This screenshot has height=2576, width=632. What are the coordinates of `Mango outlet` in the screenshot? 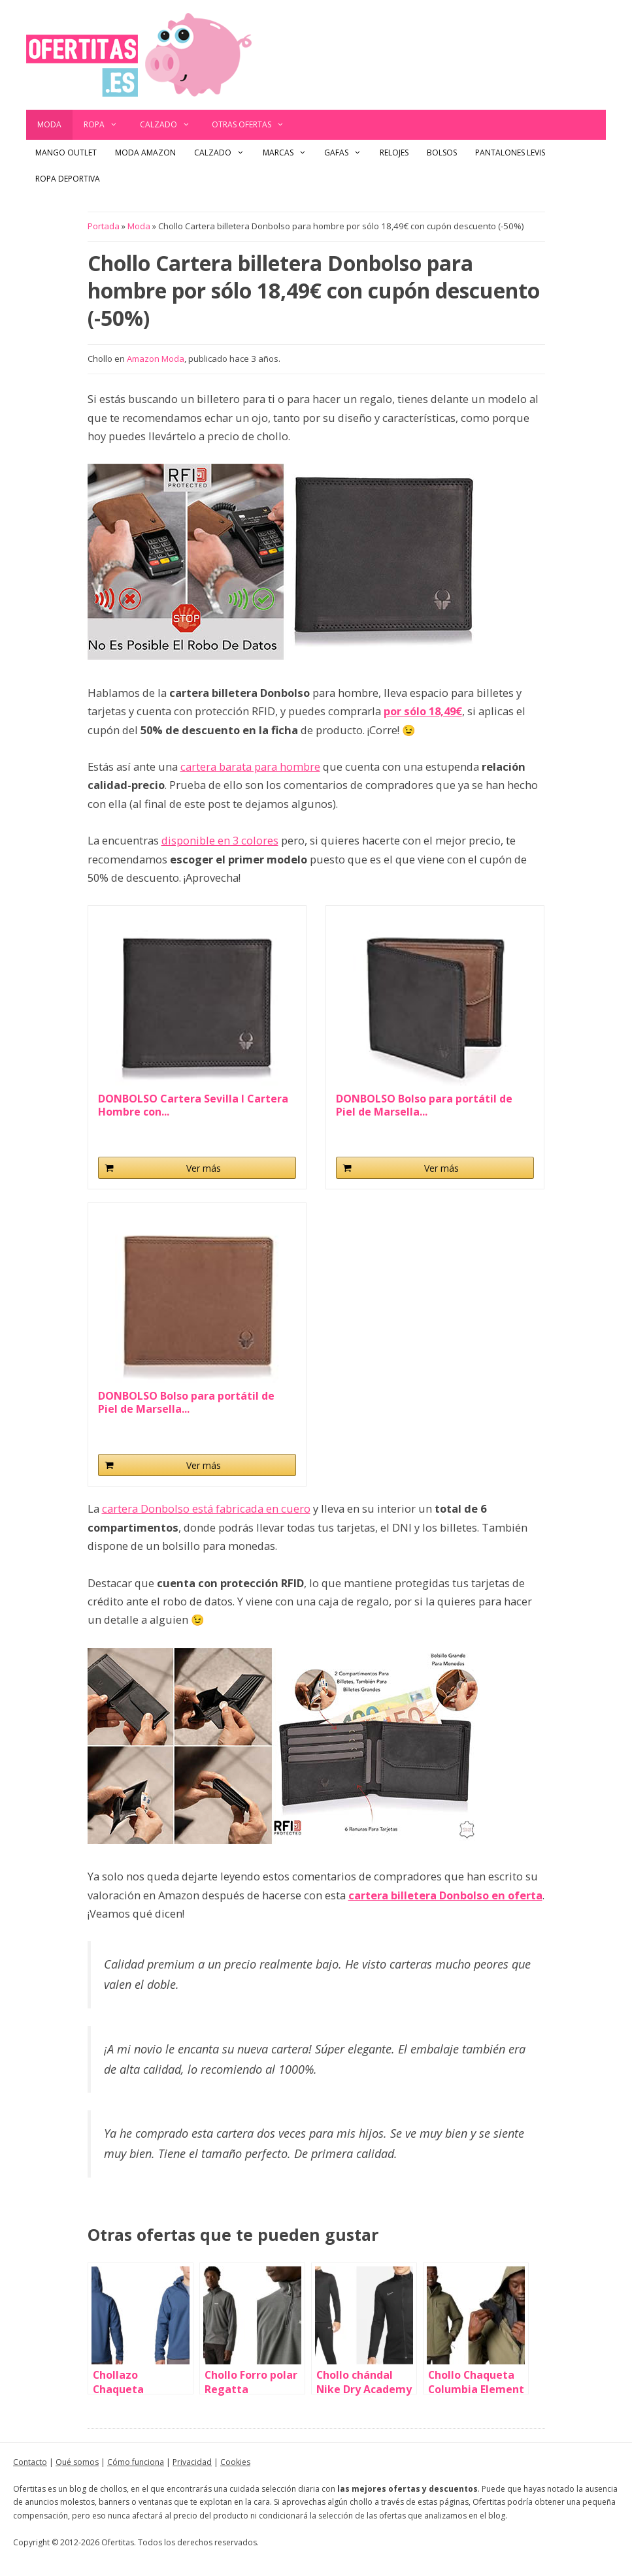 It's located at (66, 152).